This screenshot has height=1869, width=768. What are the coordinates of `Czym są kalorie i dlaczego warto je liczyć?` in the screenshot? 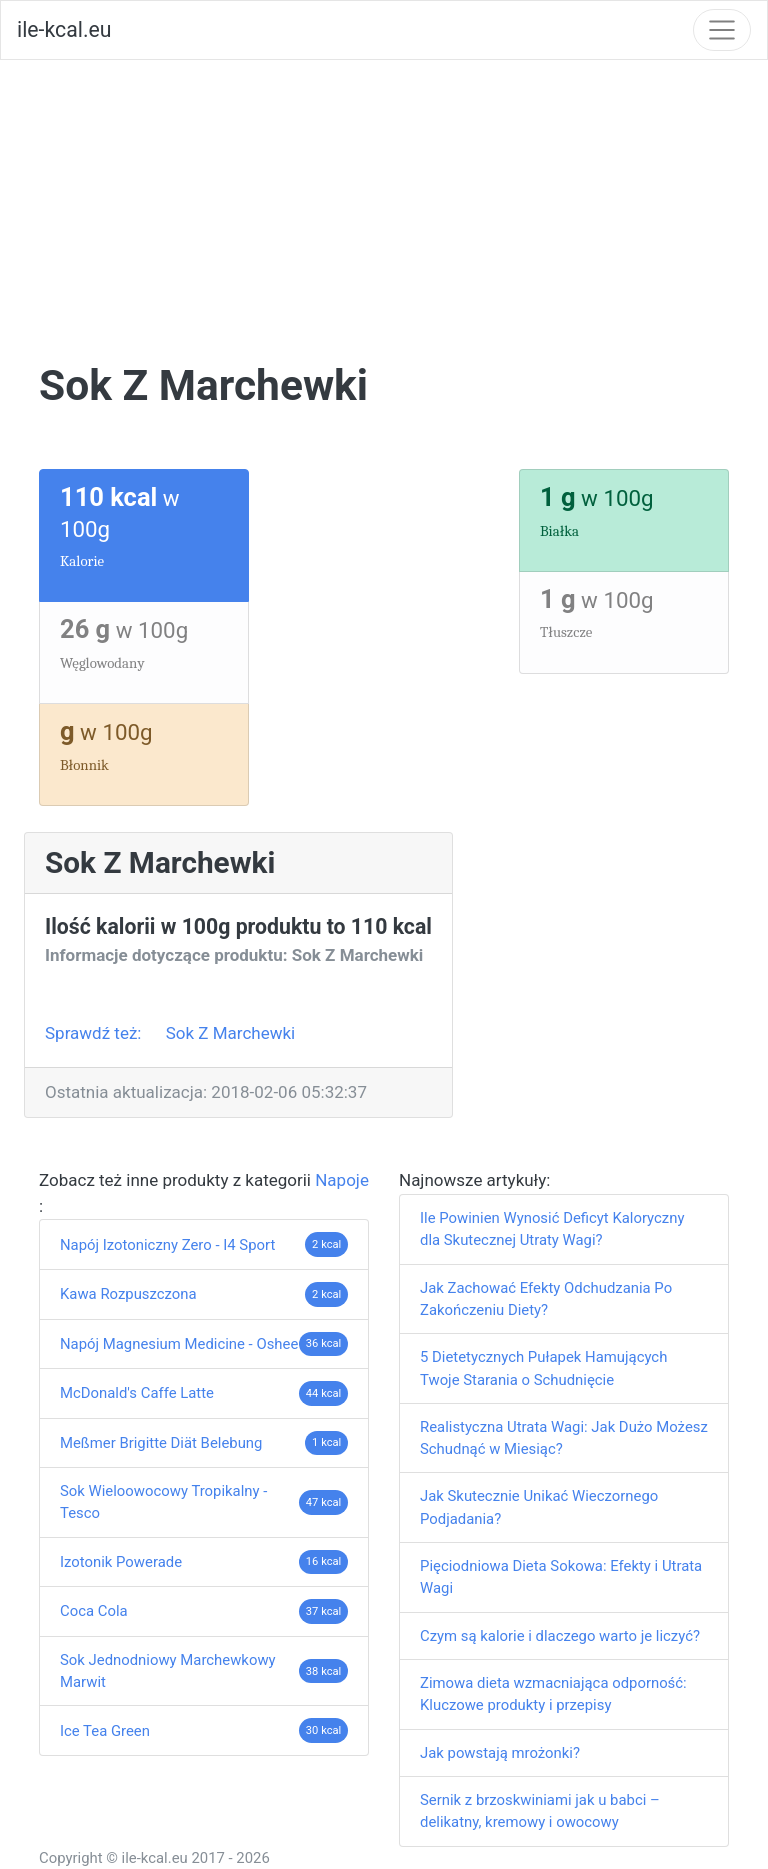 It's located at (560, 1636).